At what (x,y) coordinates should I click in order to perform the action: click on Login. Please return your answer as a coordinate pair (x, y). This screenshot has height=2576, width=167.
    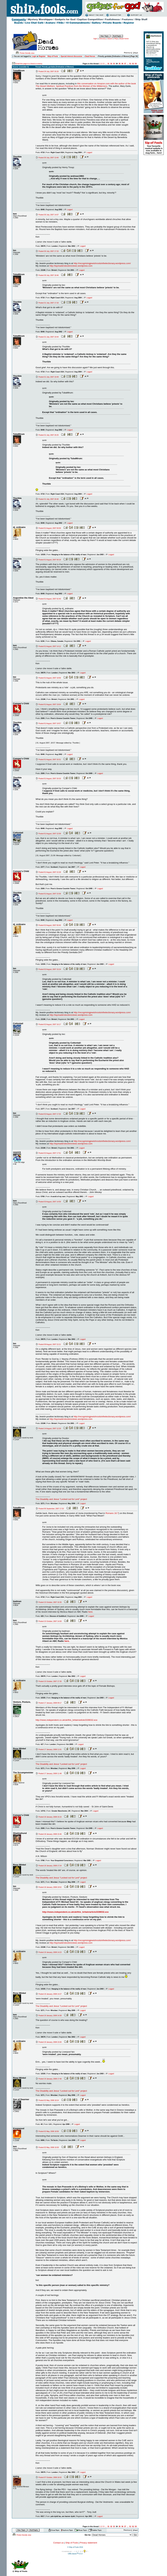
    Looking at the image, I should click on (34, 56).